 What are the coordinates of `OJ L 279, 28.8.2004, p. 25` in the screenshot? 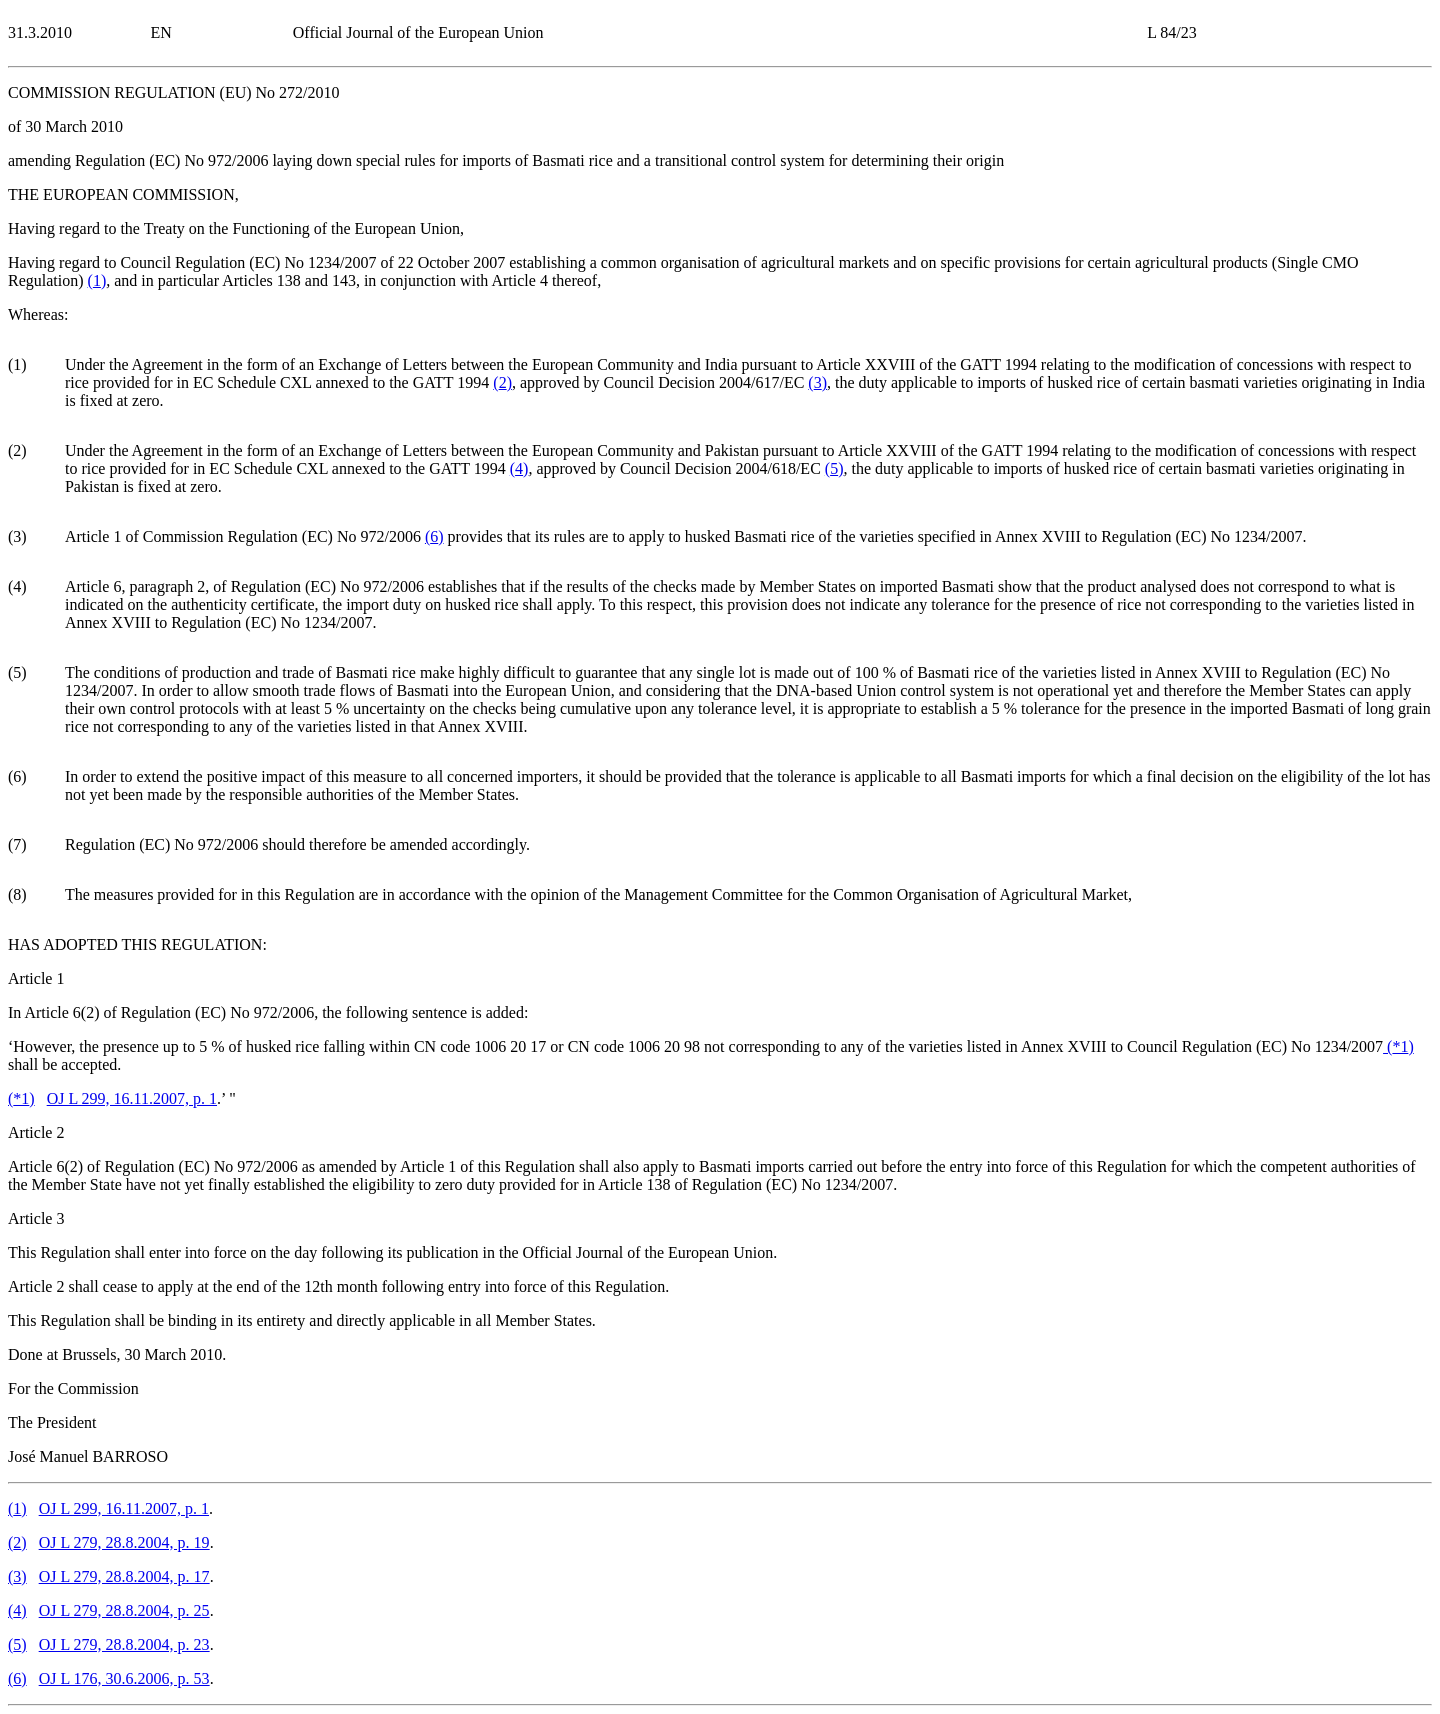 It's located at (124, 1610).